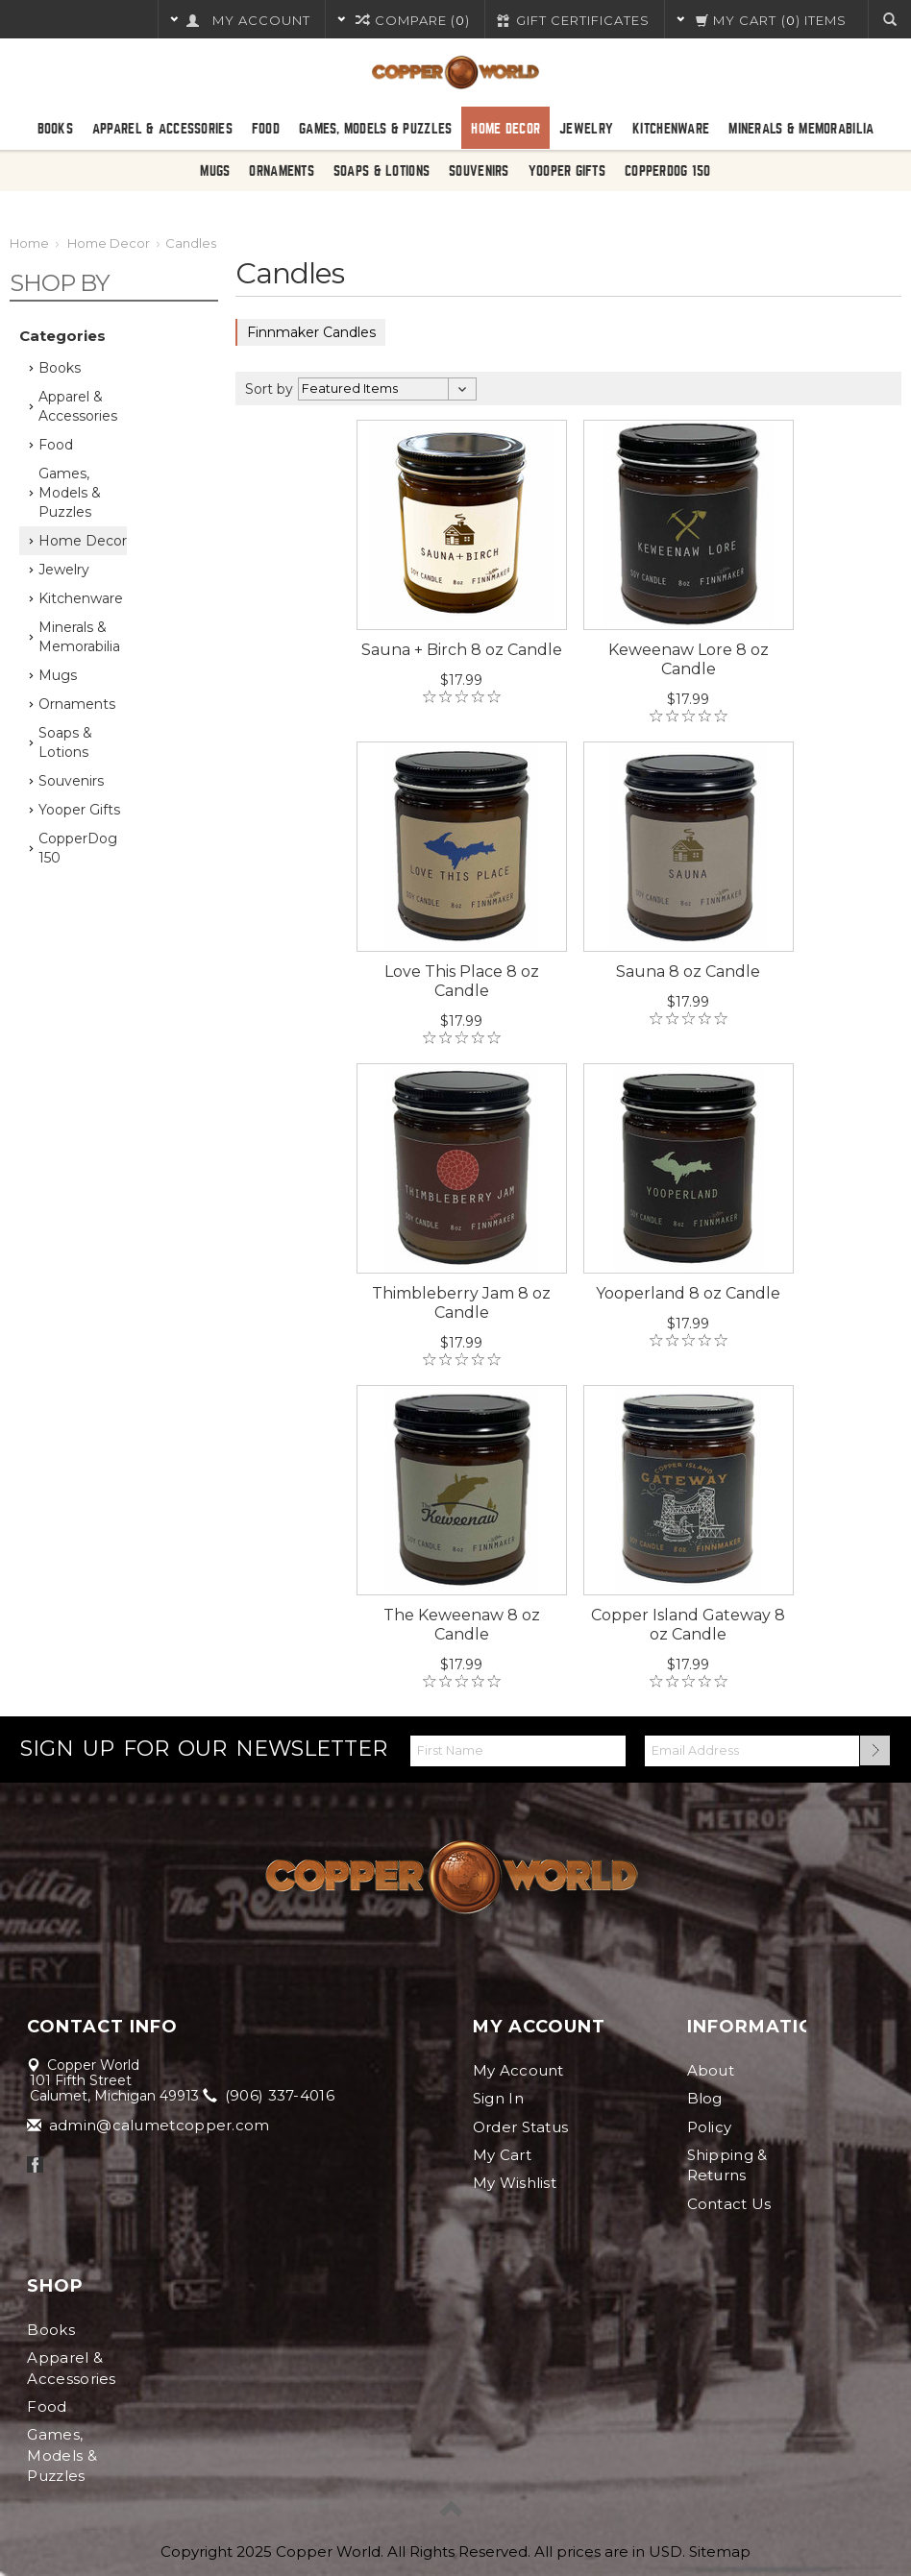  I want to click on Soaps & Lotions, so click(381, 171).